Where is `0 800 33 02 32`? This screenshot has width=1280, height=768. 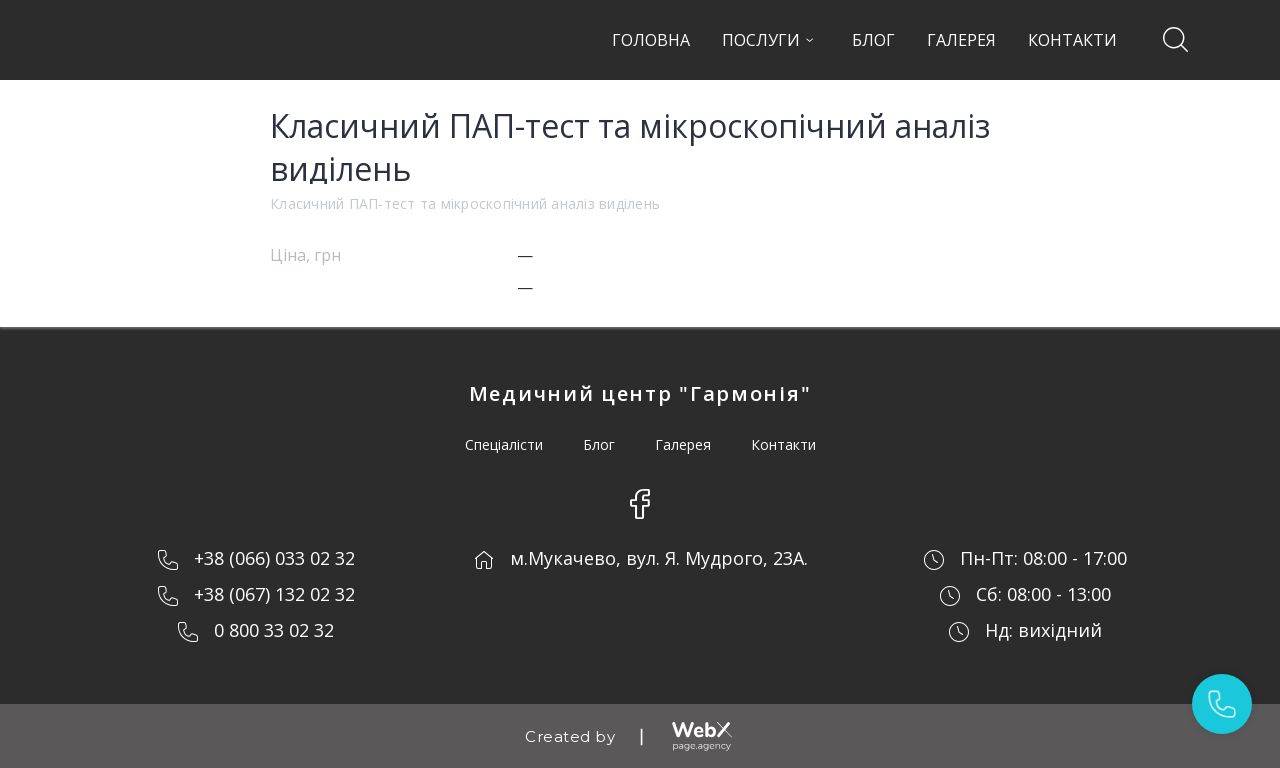 0 800 33 02 32 is located at coordinates (274, 630).